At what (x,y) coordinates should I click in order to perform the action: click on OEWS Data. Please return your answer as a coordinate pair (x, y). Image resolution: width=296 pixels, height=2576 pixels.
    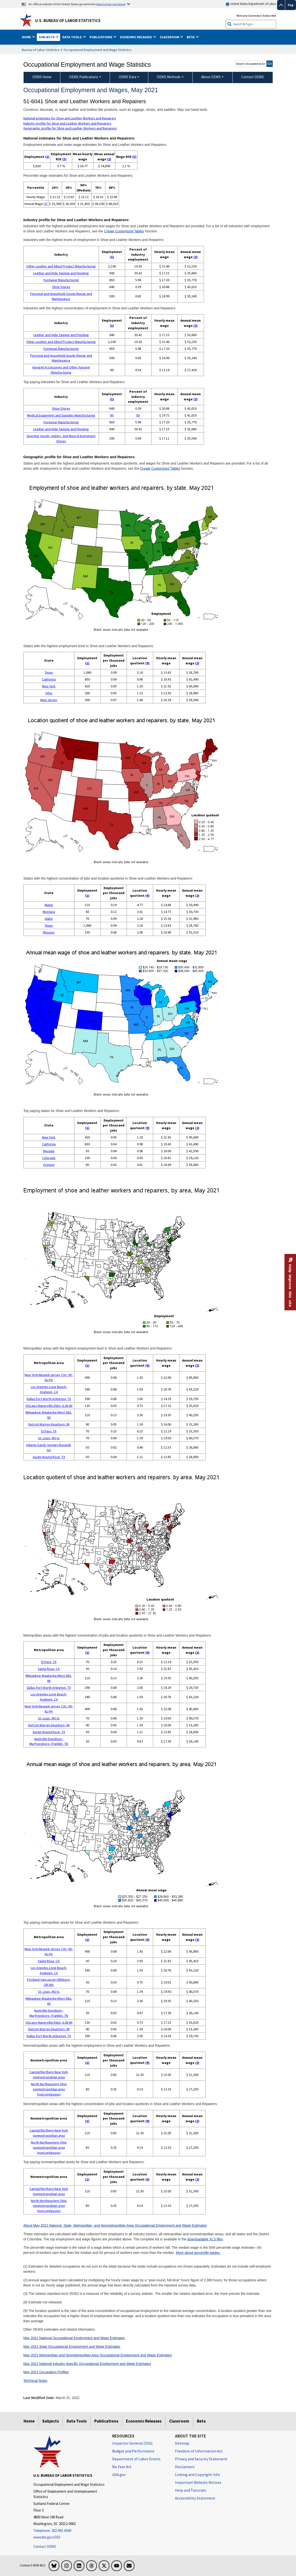
    Looking at the image, I should click on (127, 77).